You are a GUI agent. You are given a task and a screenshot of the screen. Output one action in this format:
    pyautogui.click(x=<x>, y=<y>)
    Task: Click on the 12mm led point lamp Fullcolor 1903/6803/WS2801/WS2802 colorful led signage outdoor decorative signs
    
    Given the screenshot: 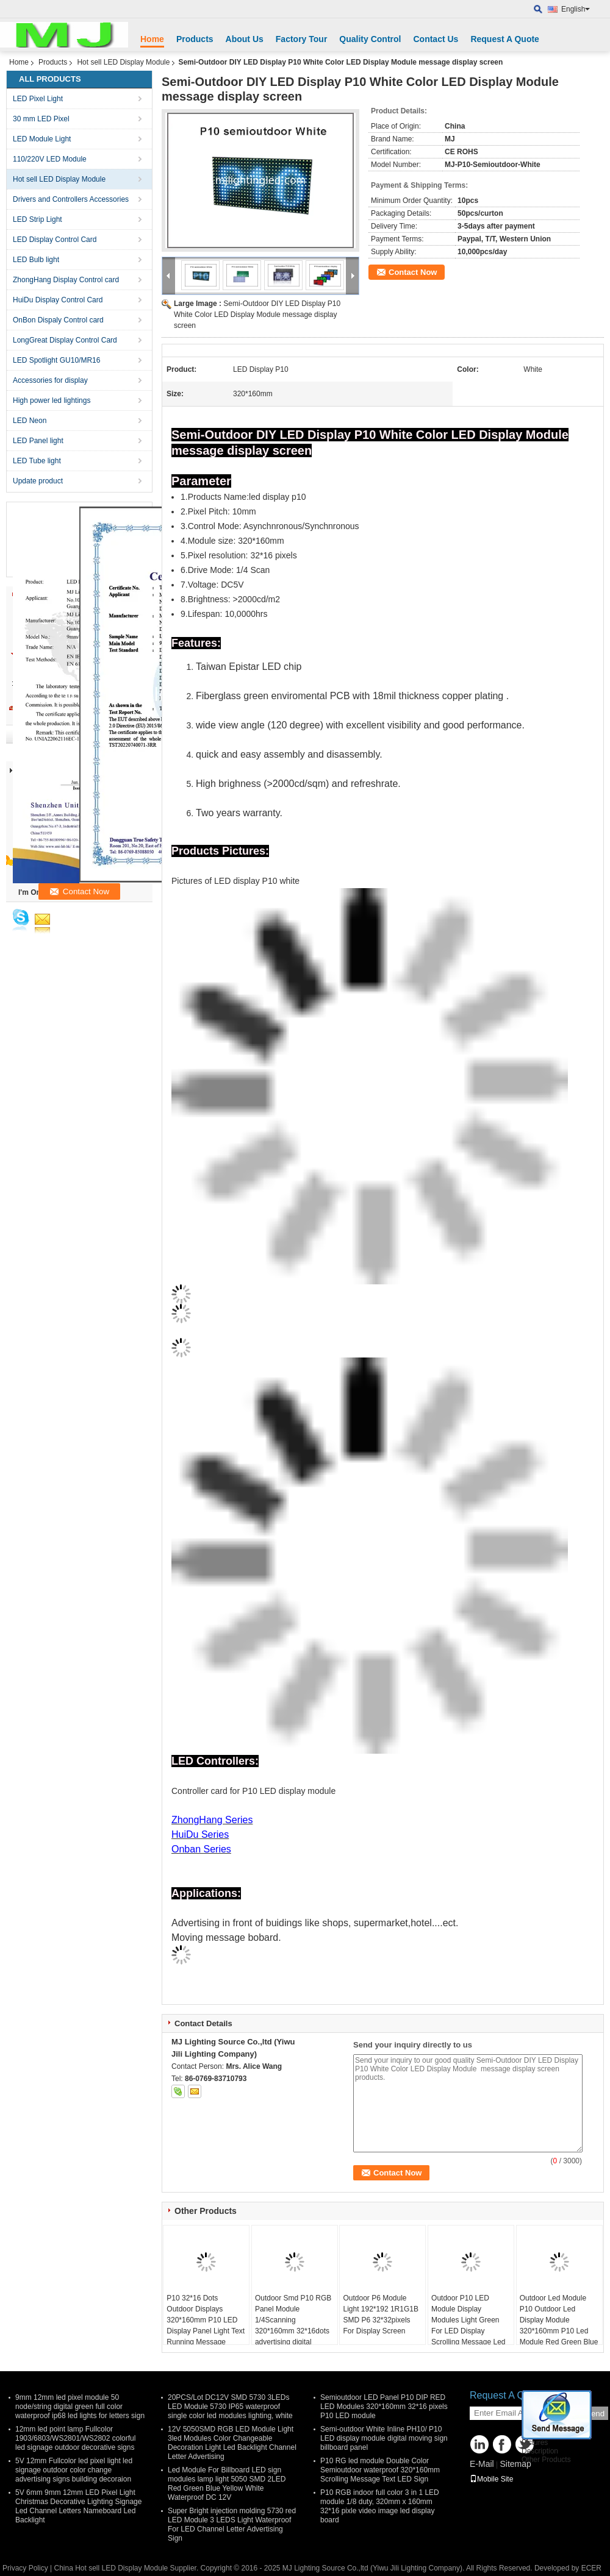 What is the action you would take?
    pyautogui.click(x=75, y=2438)
    